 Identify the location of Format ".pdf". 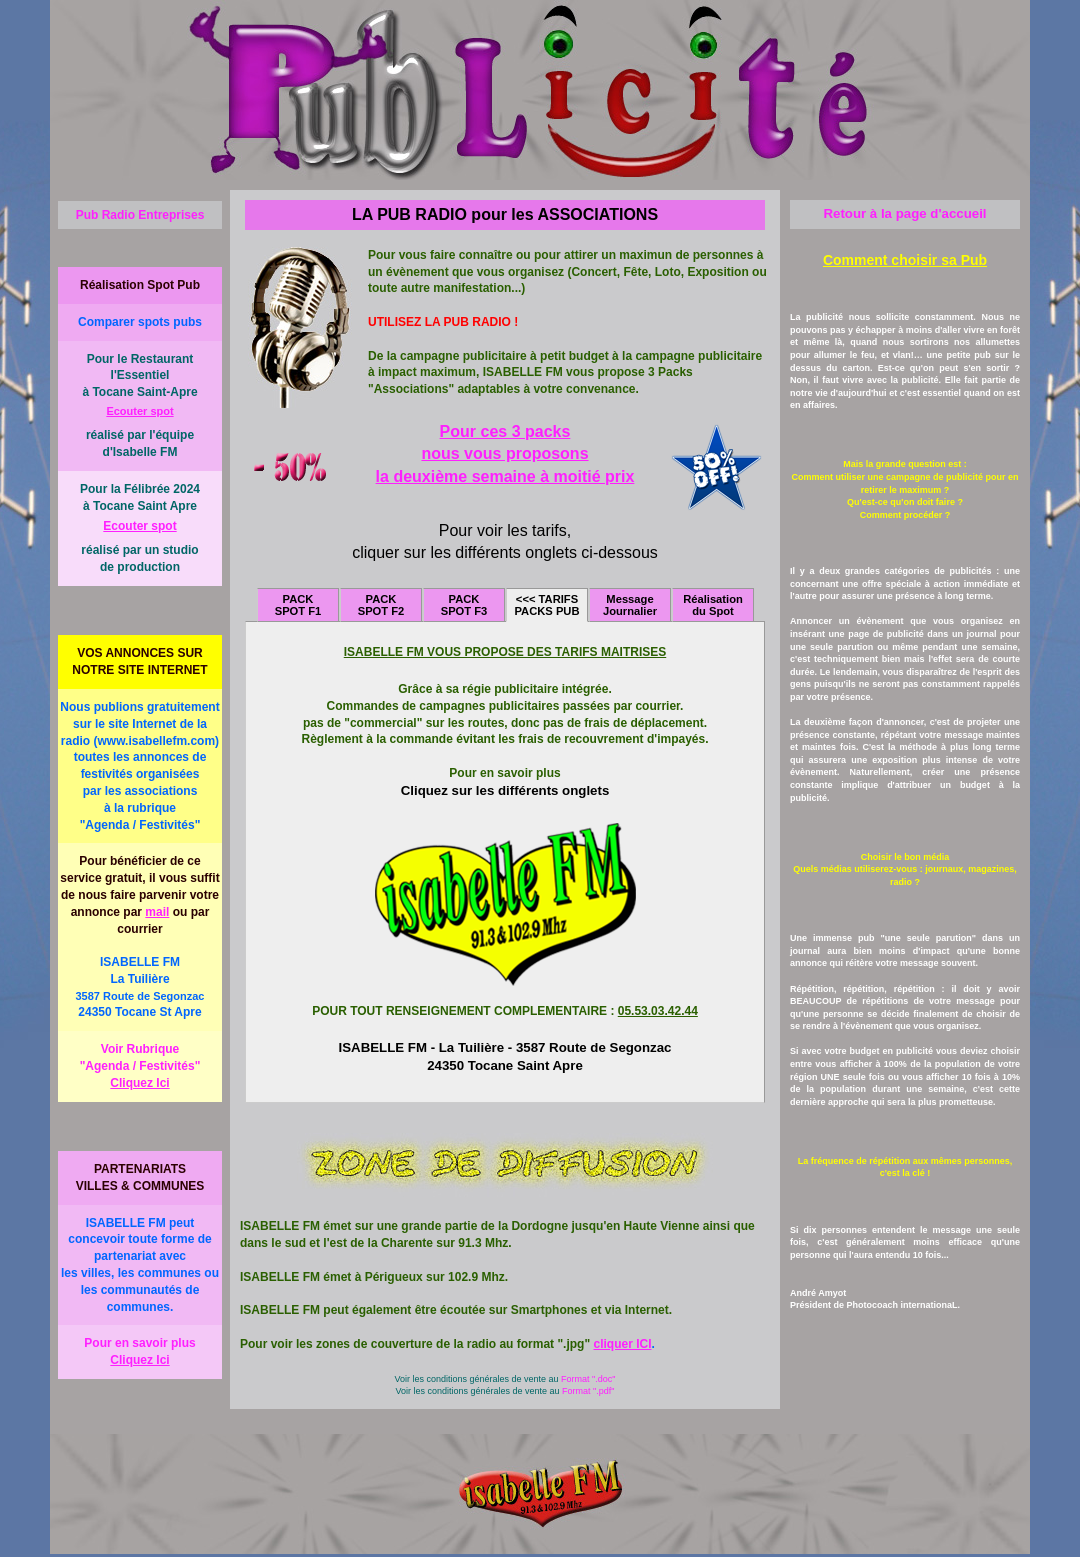
(587, 1391).